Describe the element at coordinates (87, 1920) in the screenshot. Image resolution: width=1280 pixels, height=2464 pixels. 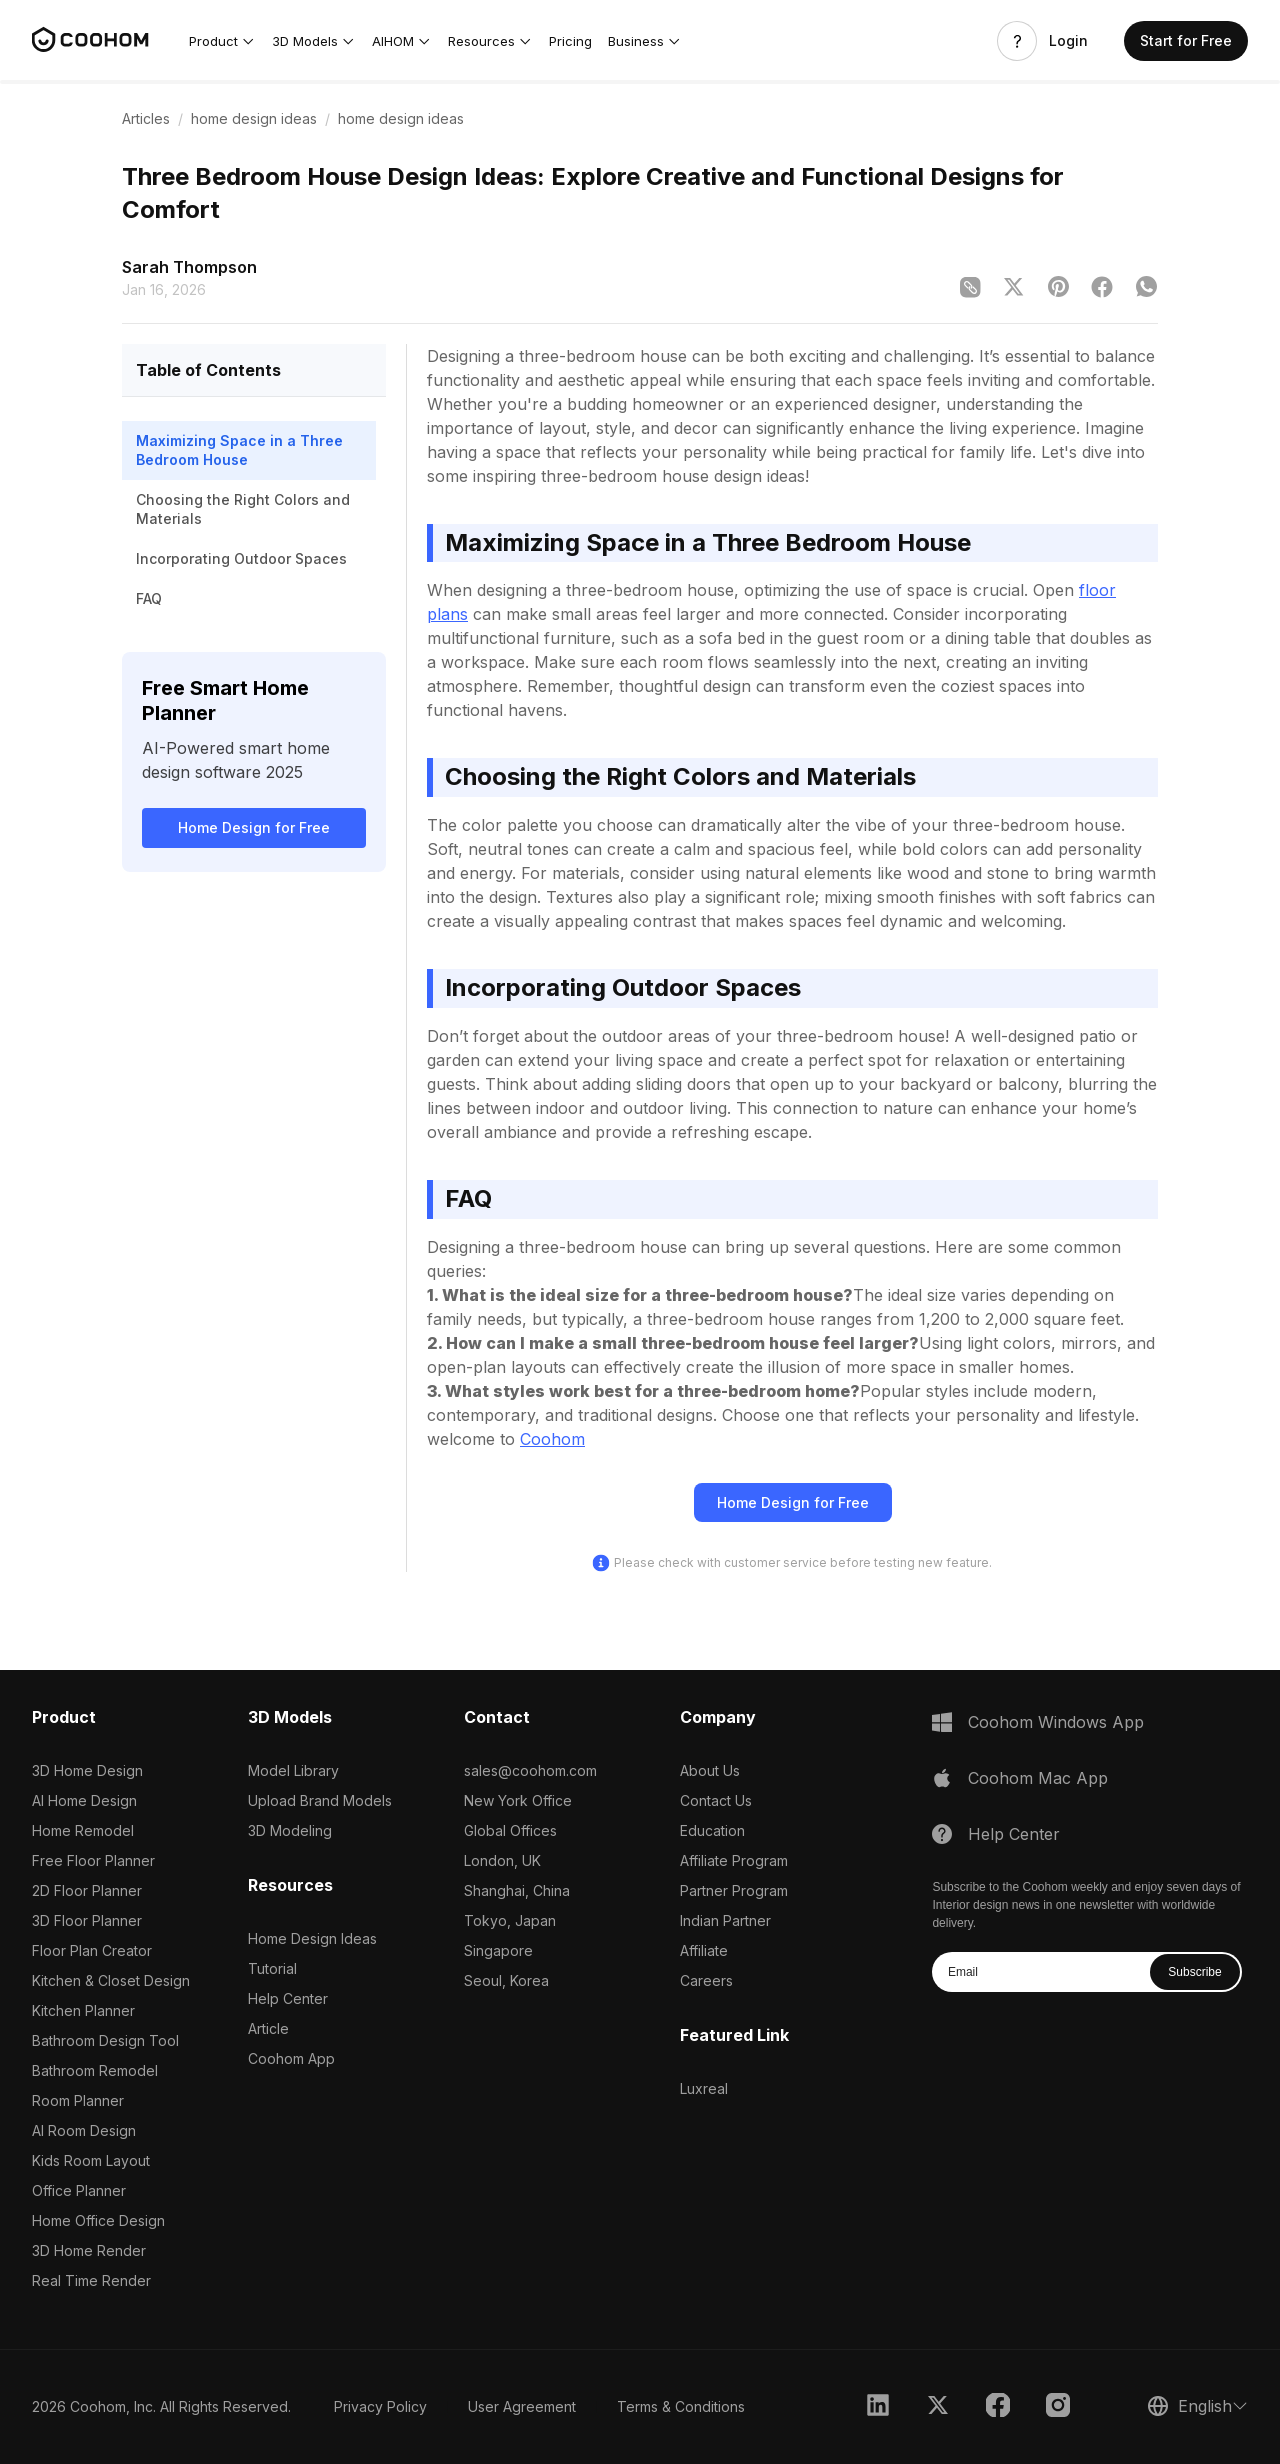
I see `3D Floor Planner` at that location.